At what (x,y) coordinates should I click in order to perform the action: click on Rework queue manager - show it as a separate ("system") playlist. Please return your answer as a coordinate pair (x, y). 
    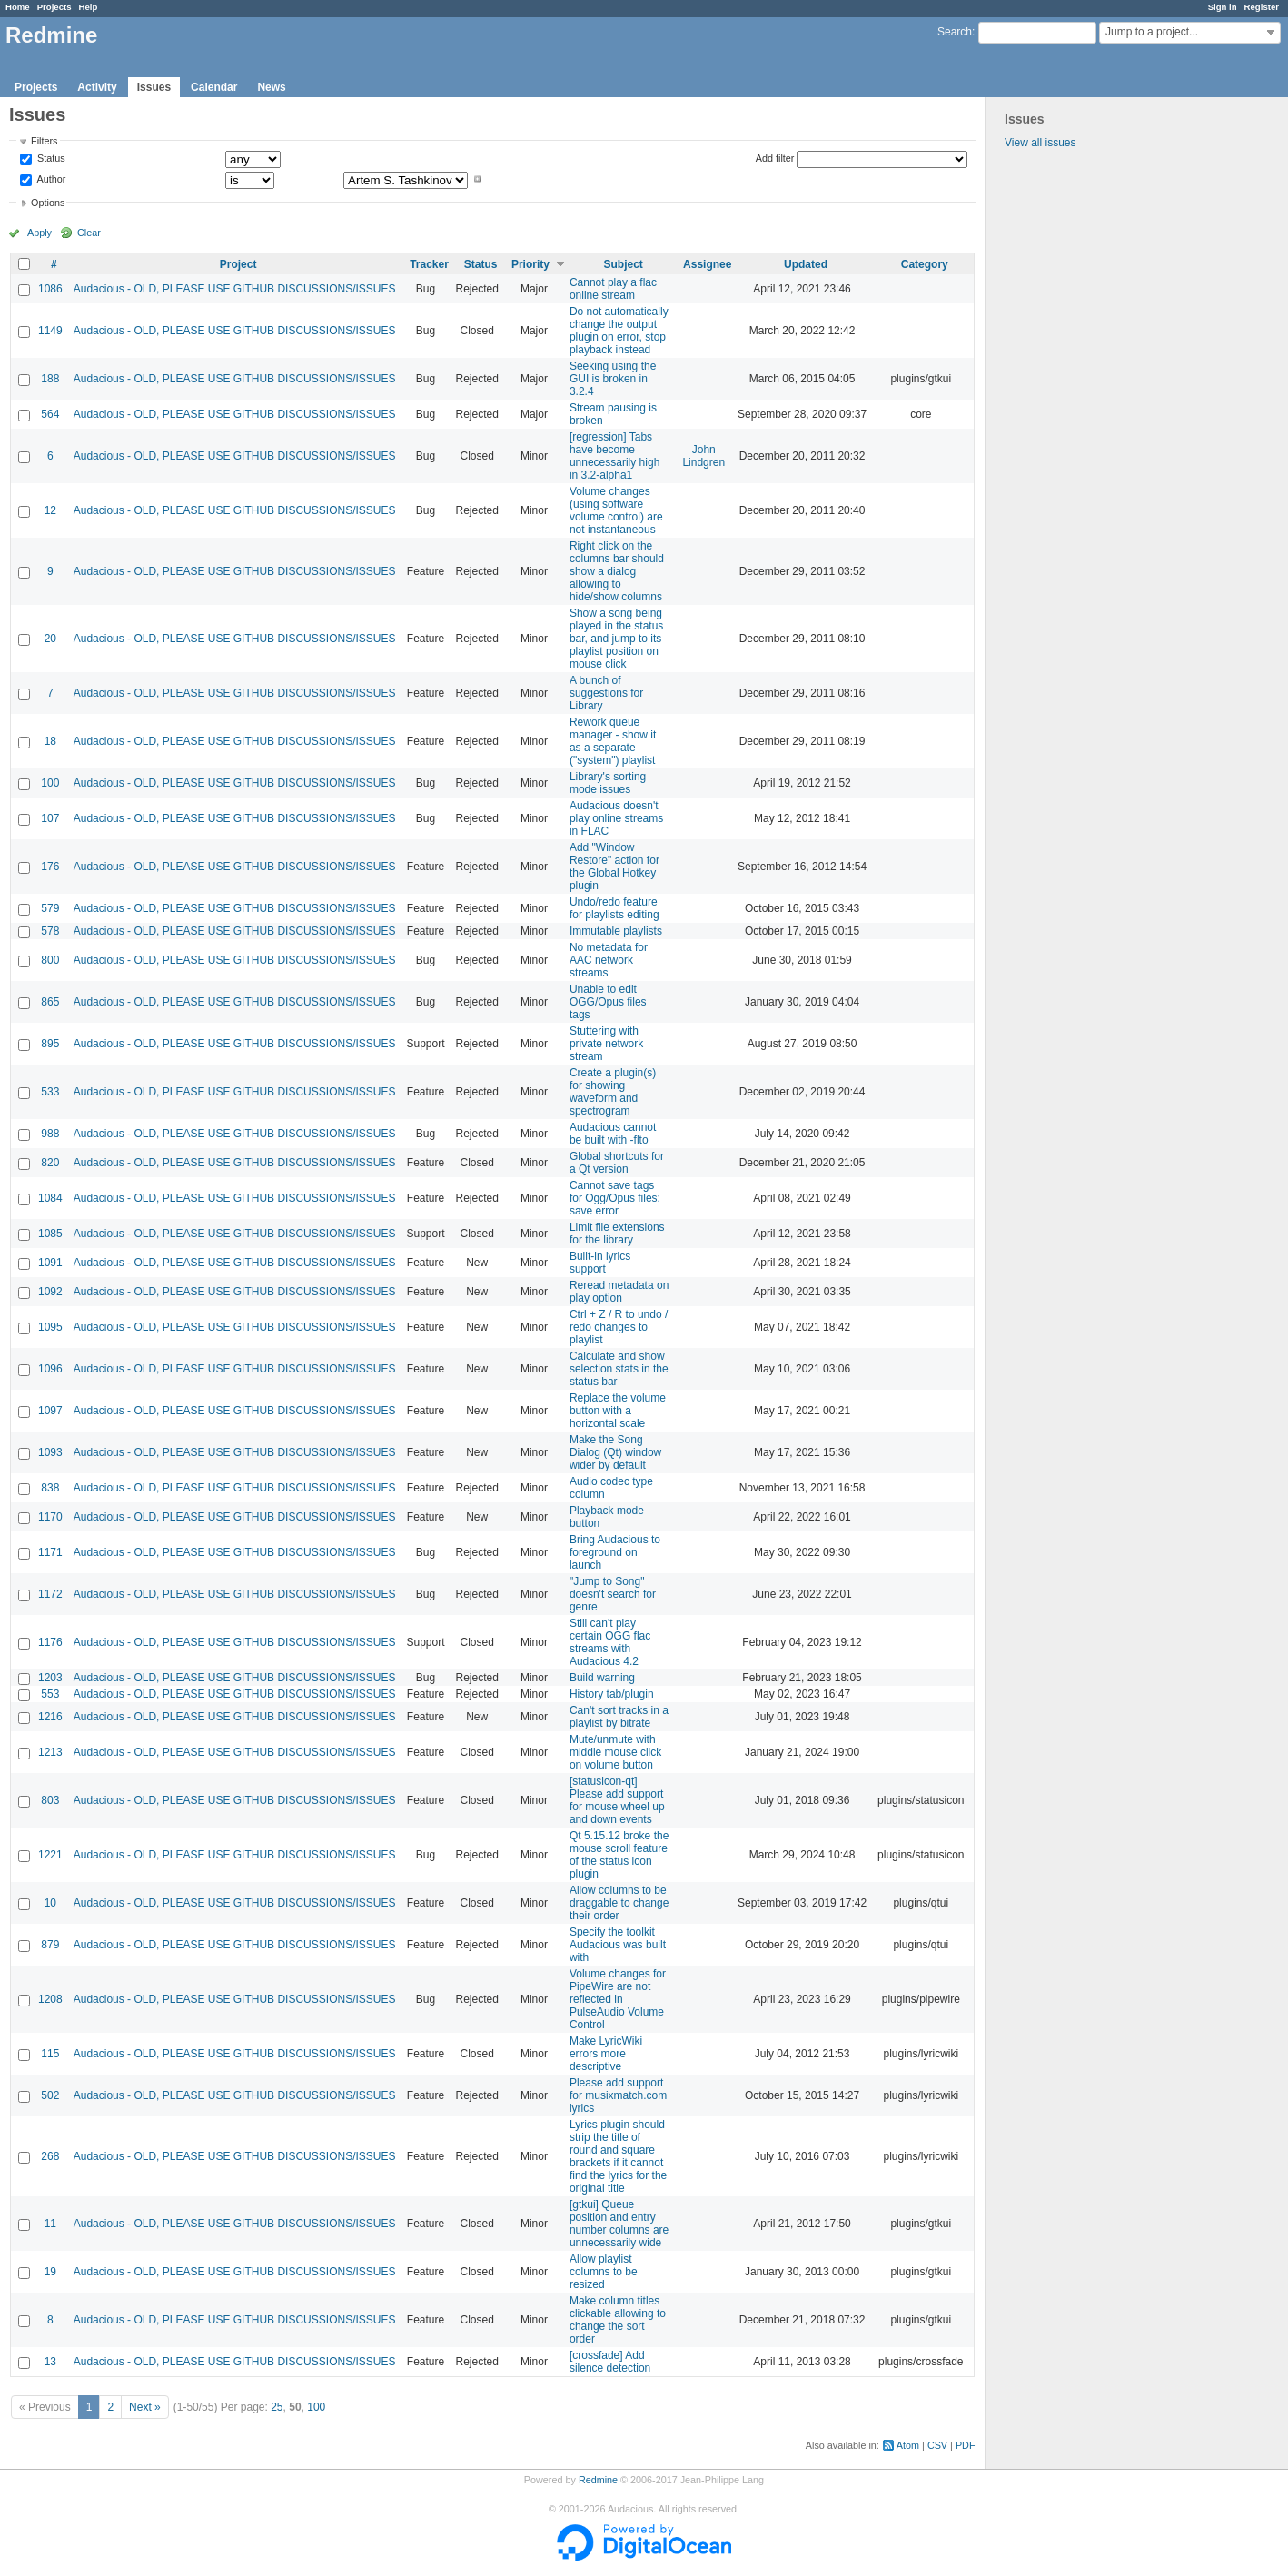
    Looking at the image, I should click on (613, 741).